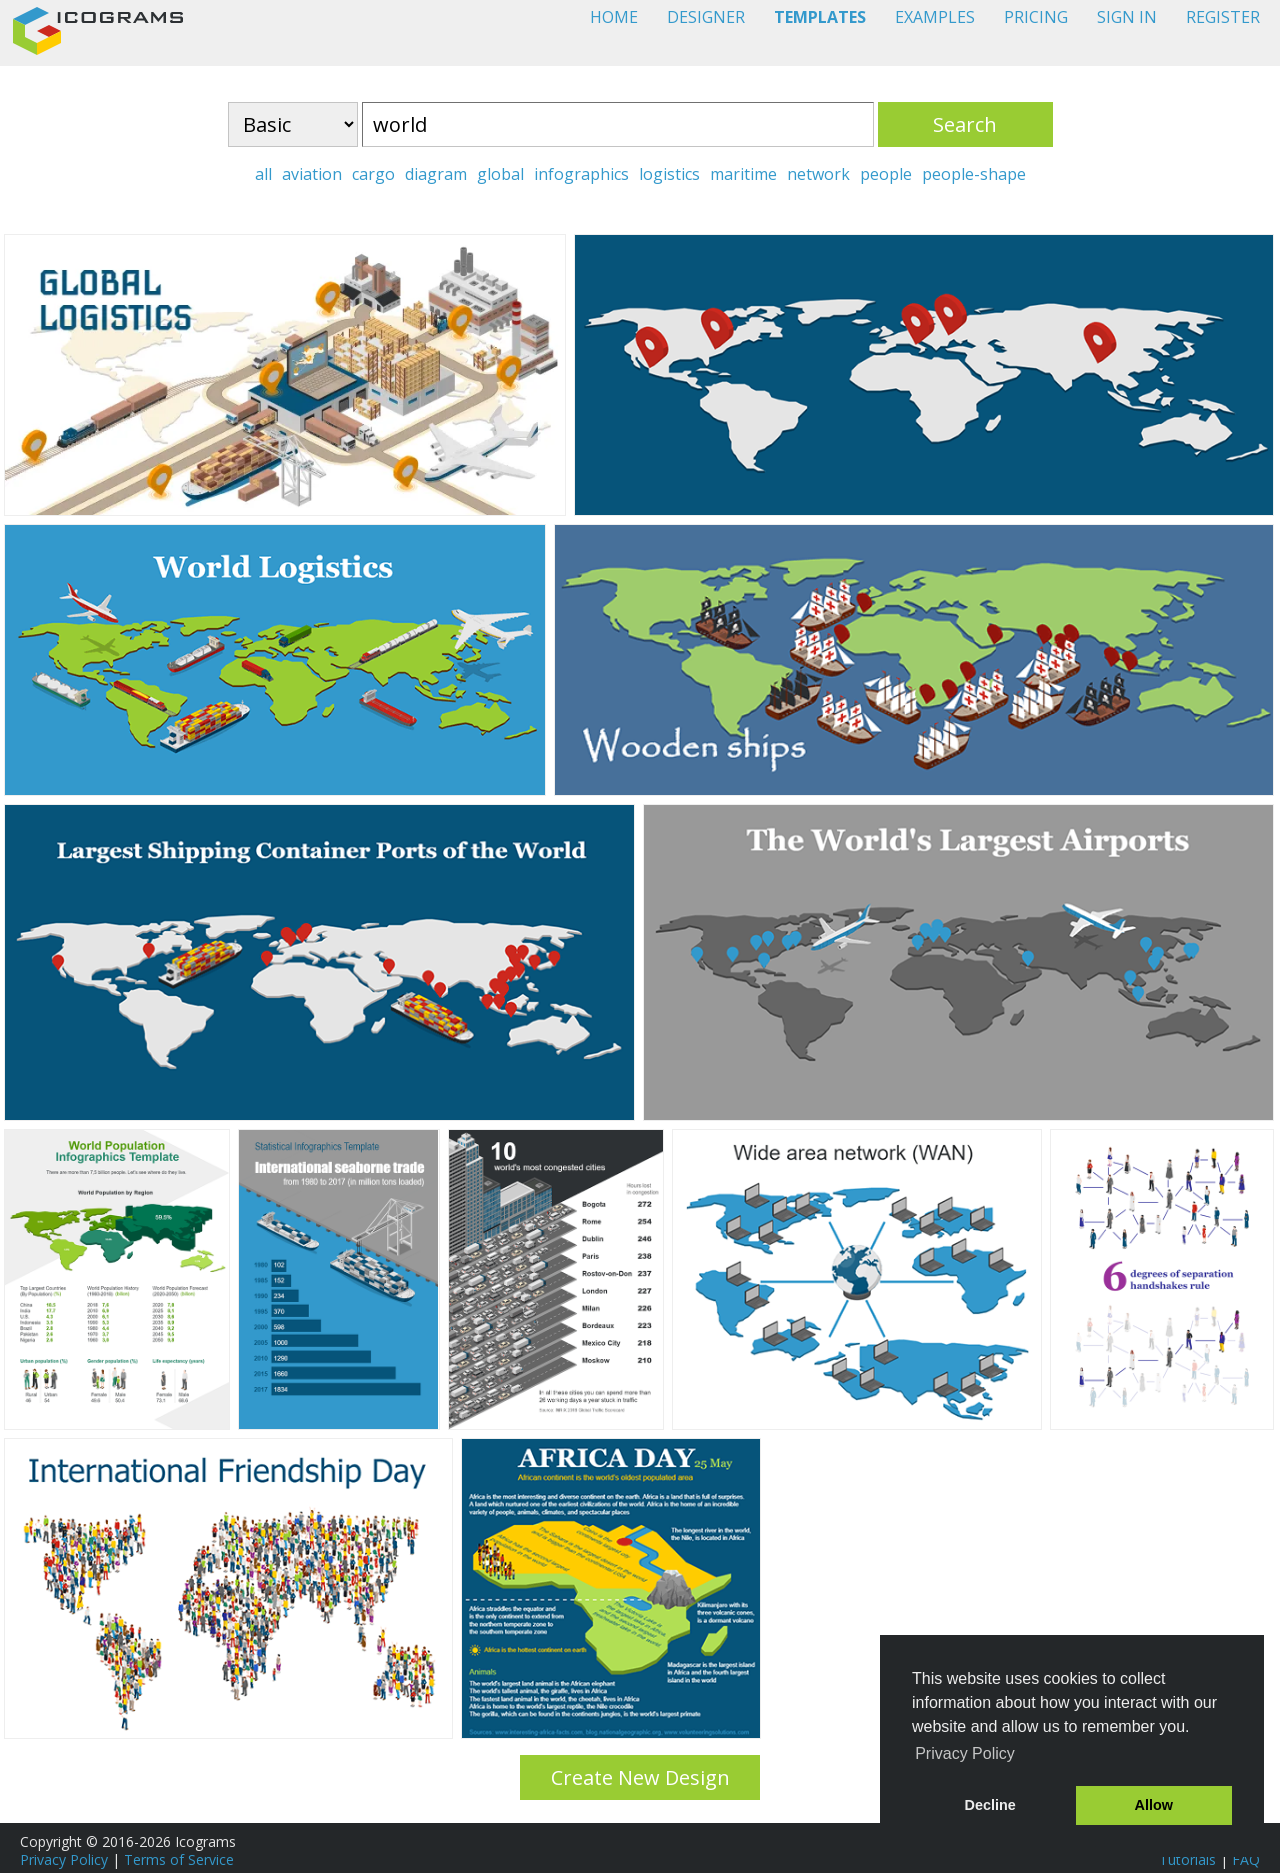 This screenshot has width=1280, height=1873. What do you see at coordinates (640, 1777) in the screenshot?
I see `Create New Design` at bounding box center [640, 1777].